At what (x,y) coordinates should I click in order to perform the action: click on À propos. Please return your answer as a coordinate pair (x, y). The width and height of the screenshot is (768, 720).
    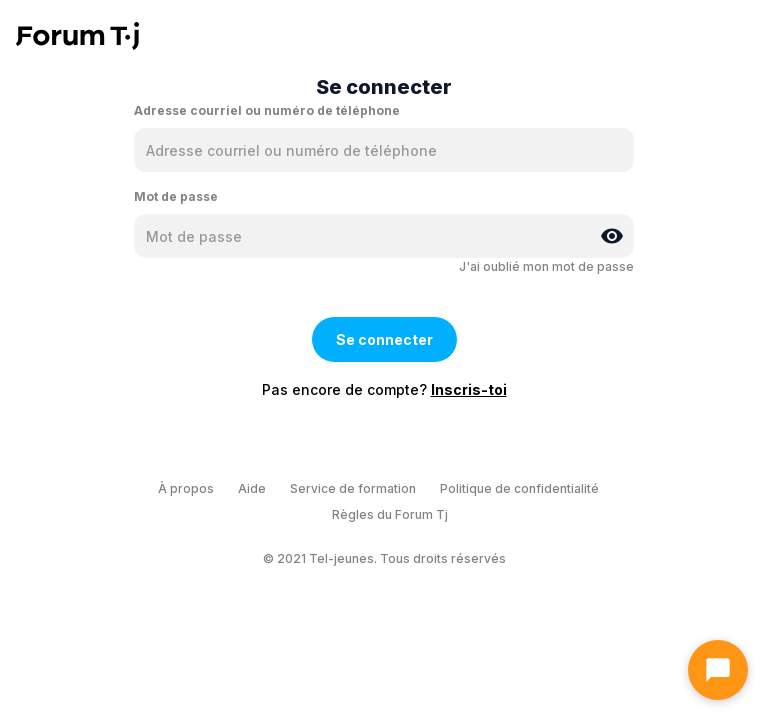
    Looking at the image, I should click on (186, 488).